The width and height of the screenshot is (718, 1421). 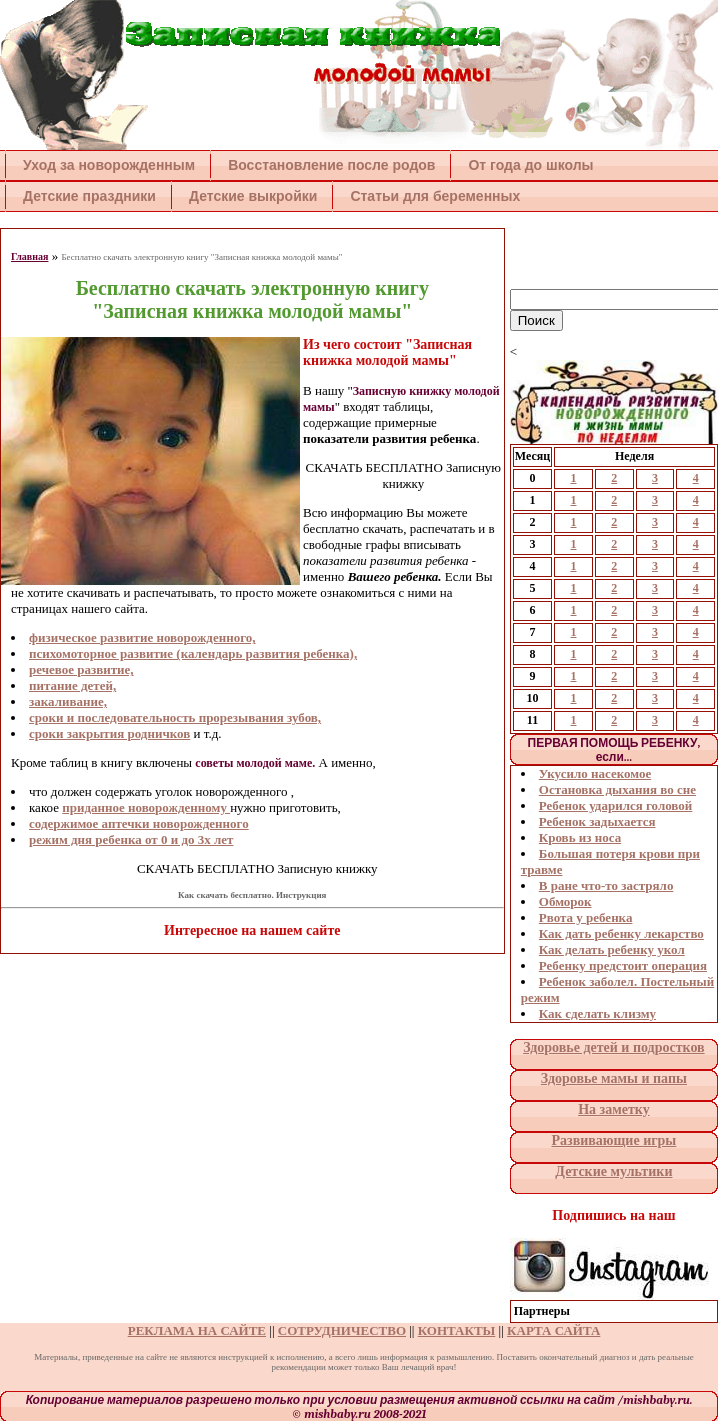 I want to click on физическое развитие новорожденного,, so click(x=142, y=637).